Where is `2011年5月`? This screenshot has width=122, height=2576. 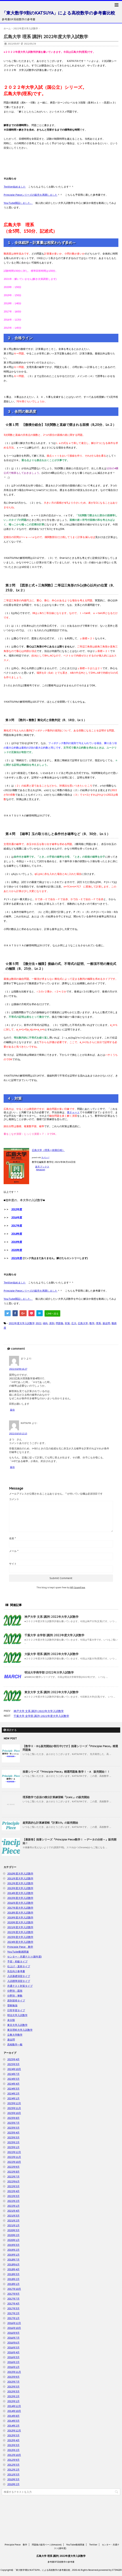
2011年5月 is located at coordinates (13, 2474).